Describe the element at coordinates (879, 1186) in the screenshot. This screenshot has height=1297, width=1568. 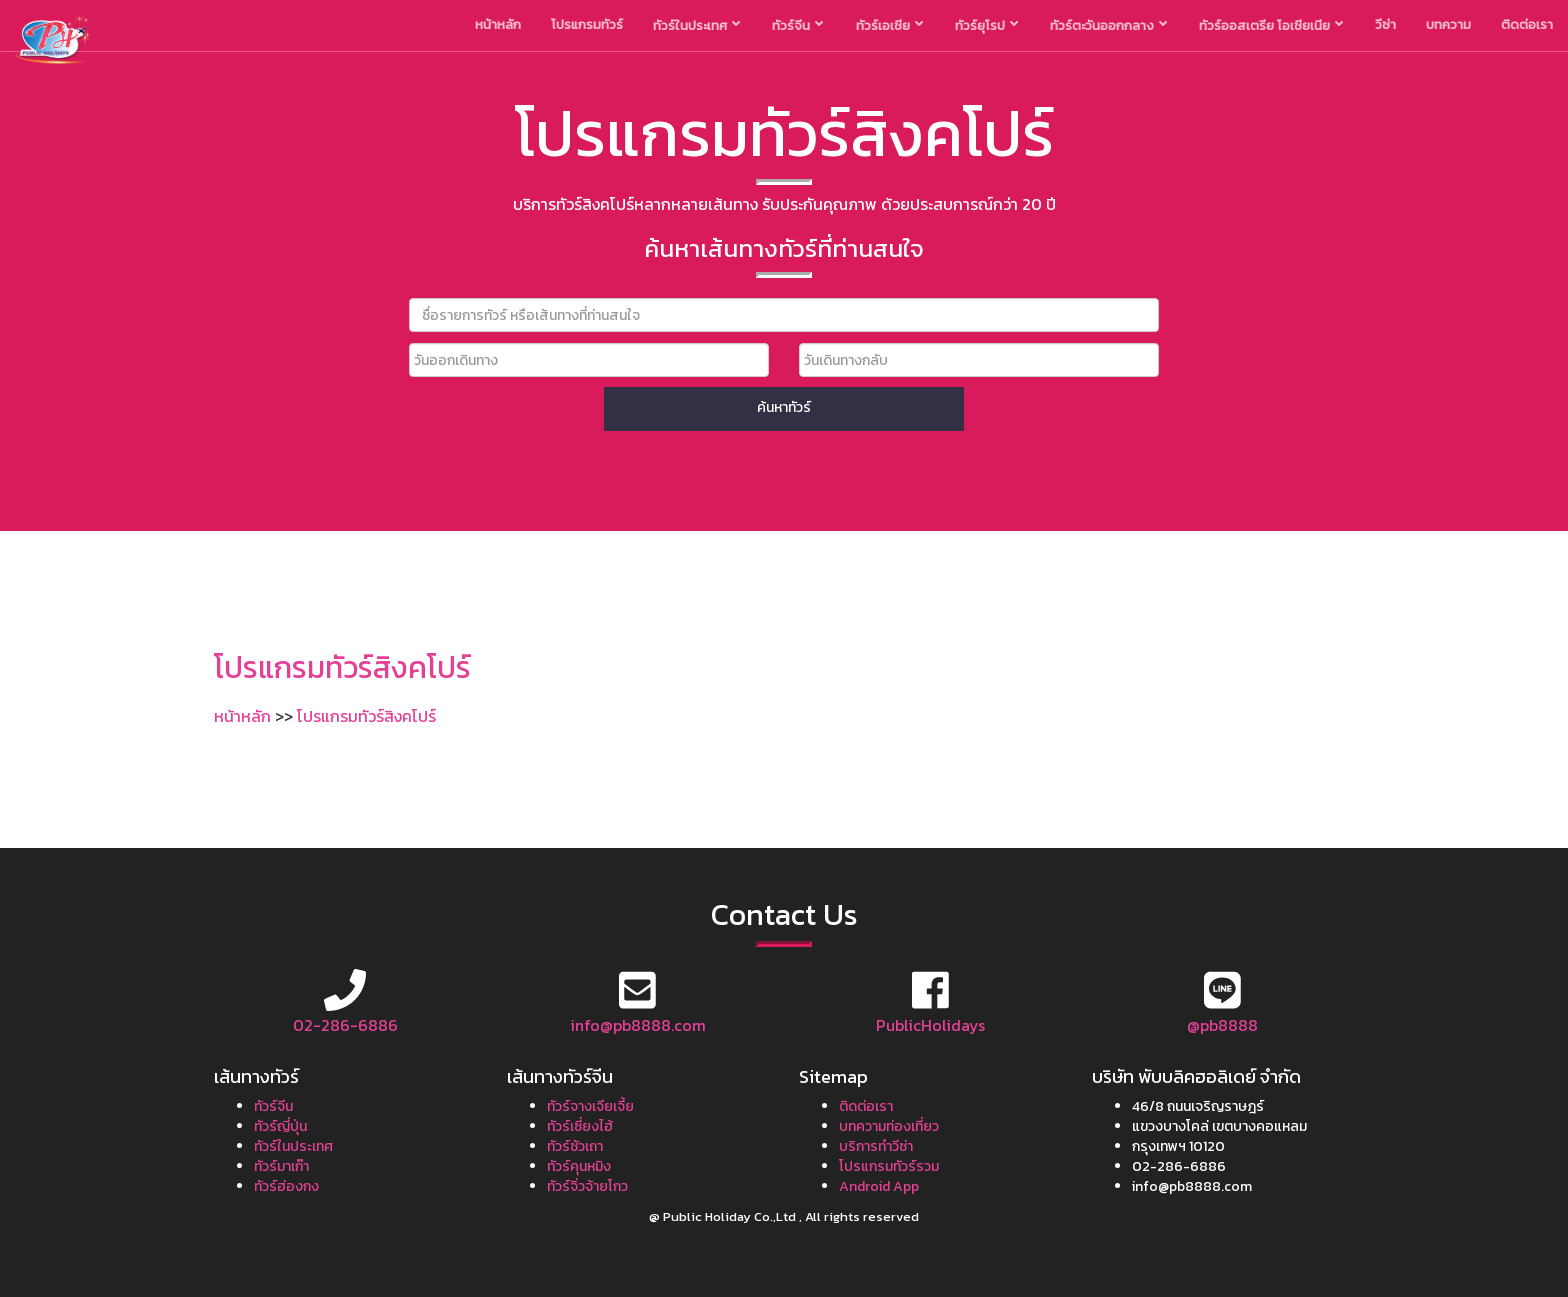
I see `Android App` at that location.